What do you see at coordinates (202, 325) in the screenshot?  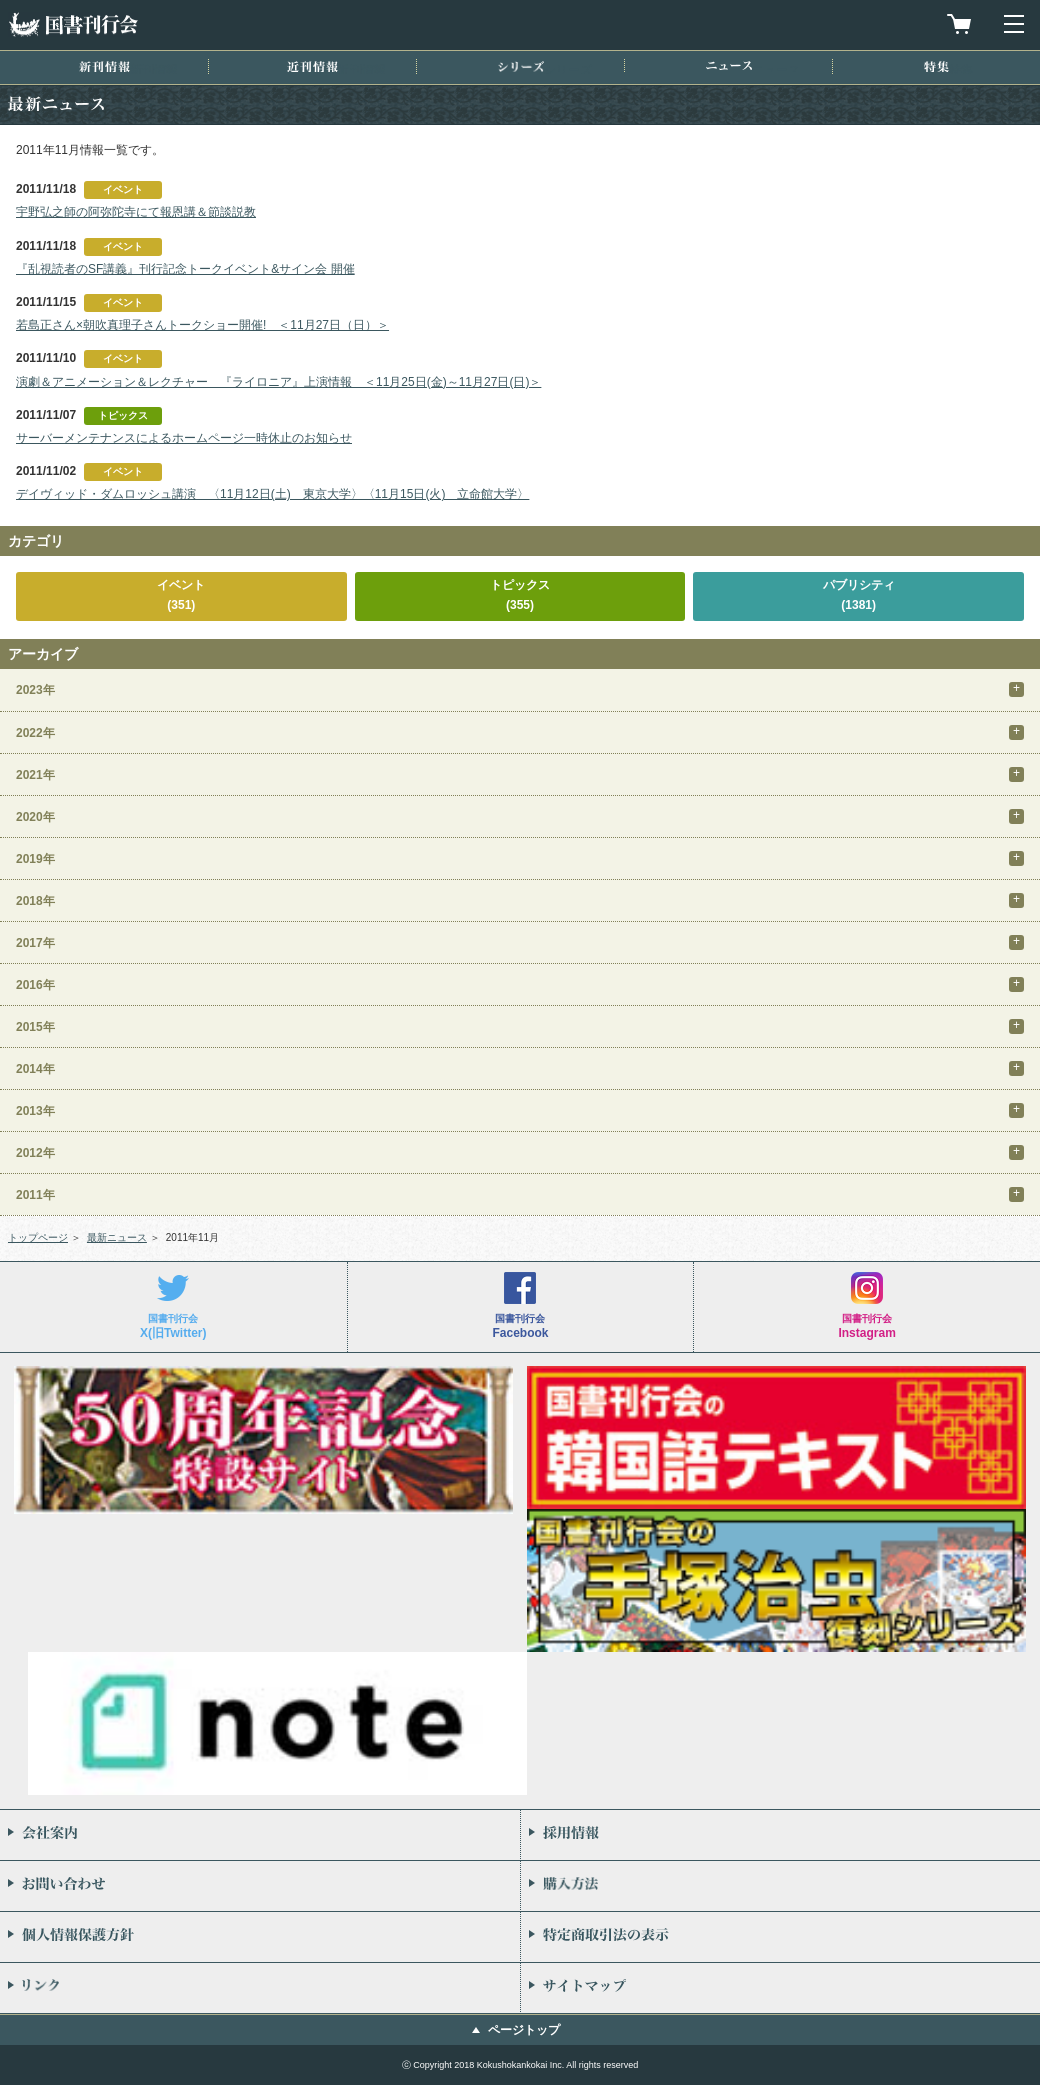 I see `若島正さん×朝吹真理子さんトークショー開催! ＜11月27日（日）＞` at bounding box center [202, 325].